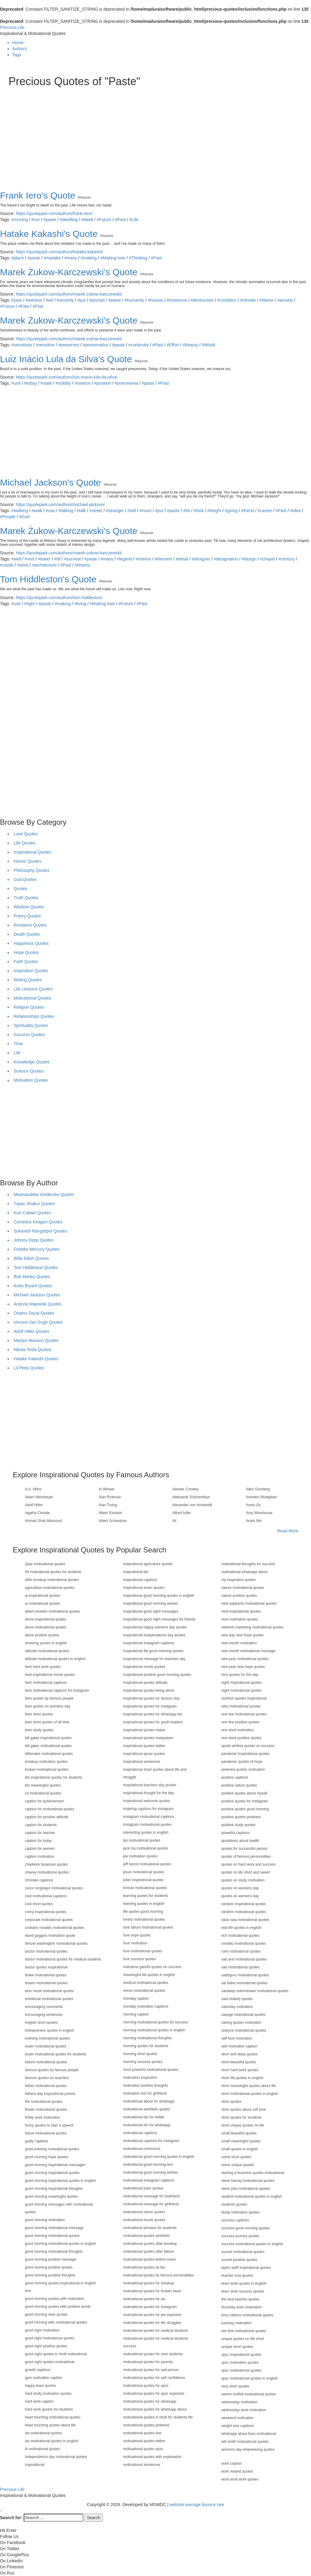  I want to click on good morning meaningful quotes, so click(51, 2196).